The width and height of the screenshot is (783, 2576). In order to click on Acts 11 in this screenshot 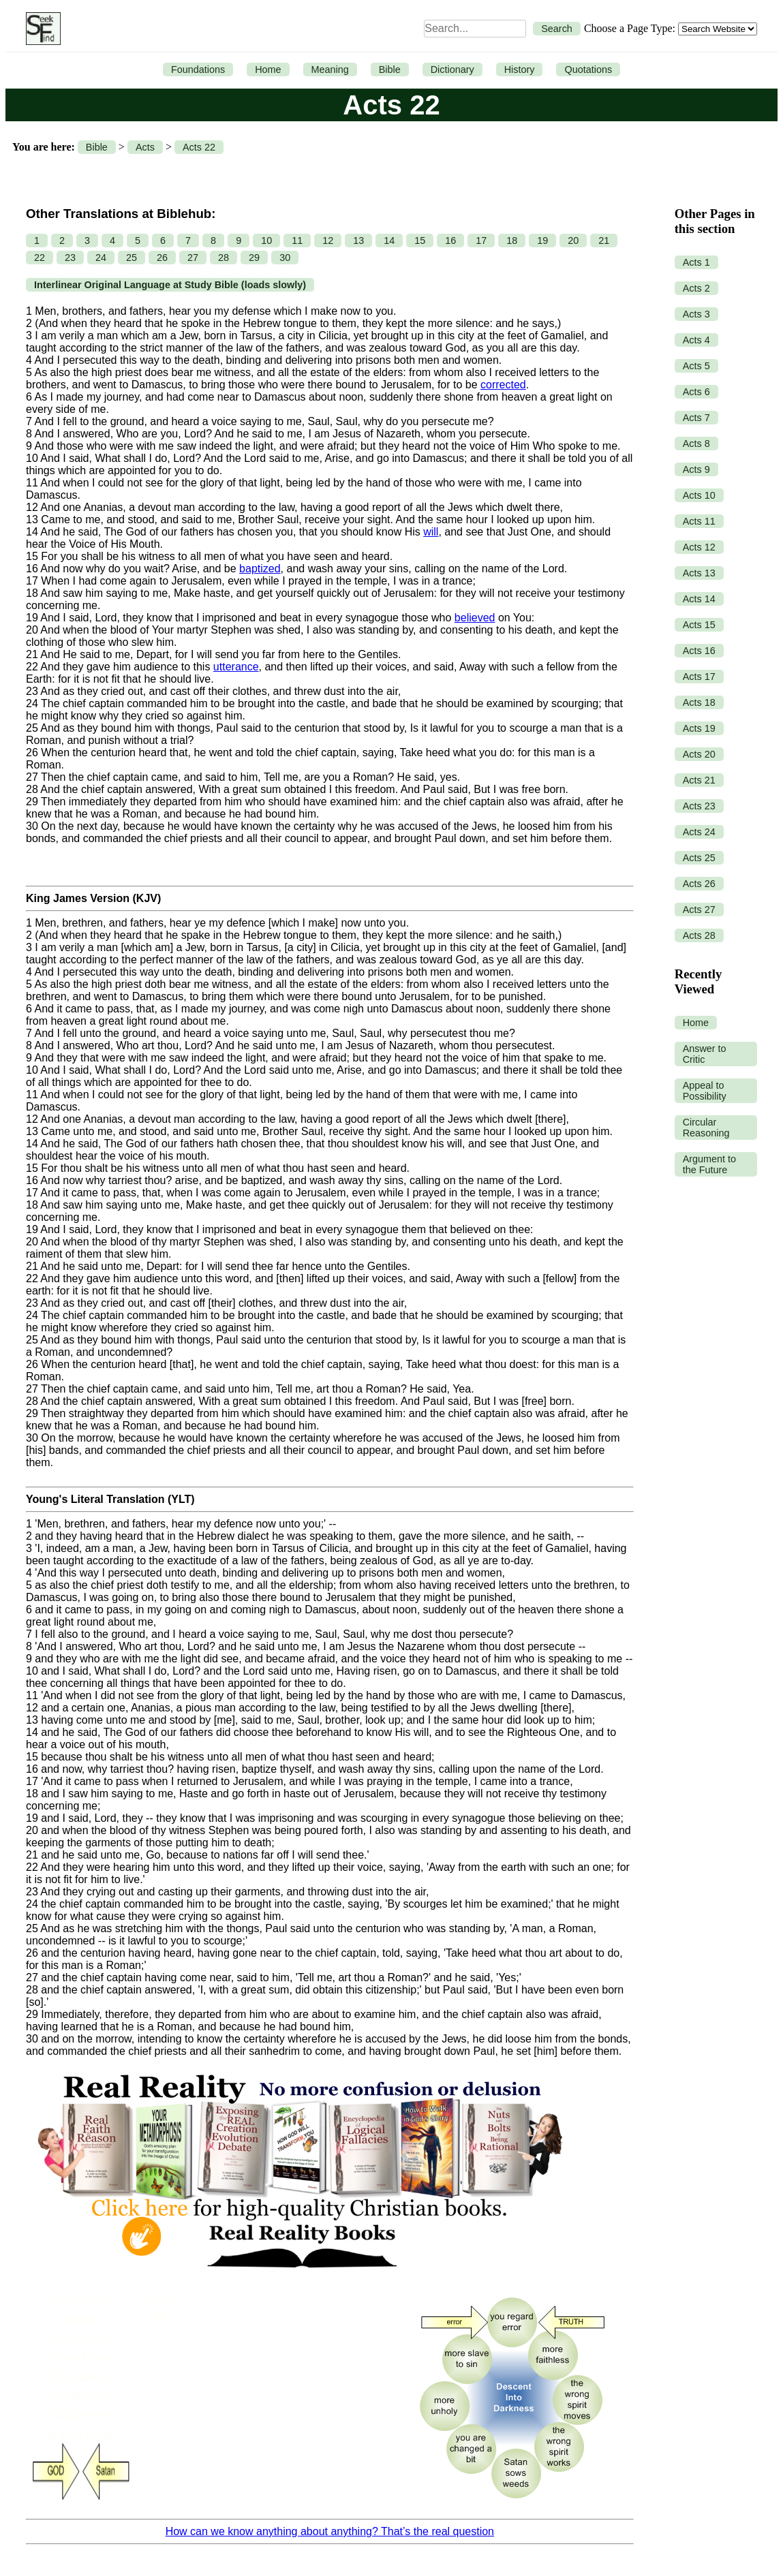, I will do `click(699, 521)`.